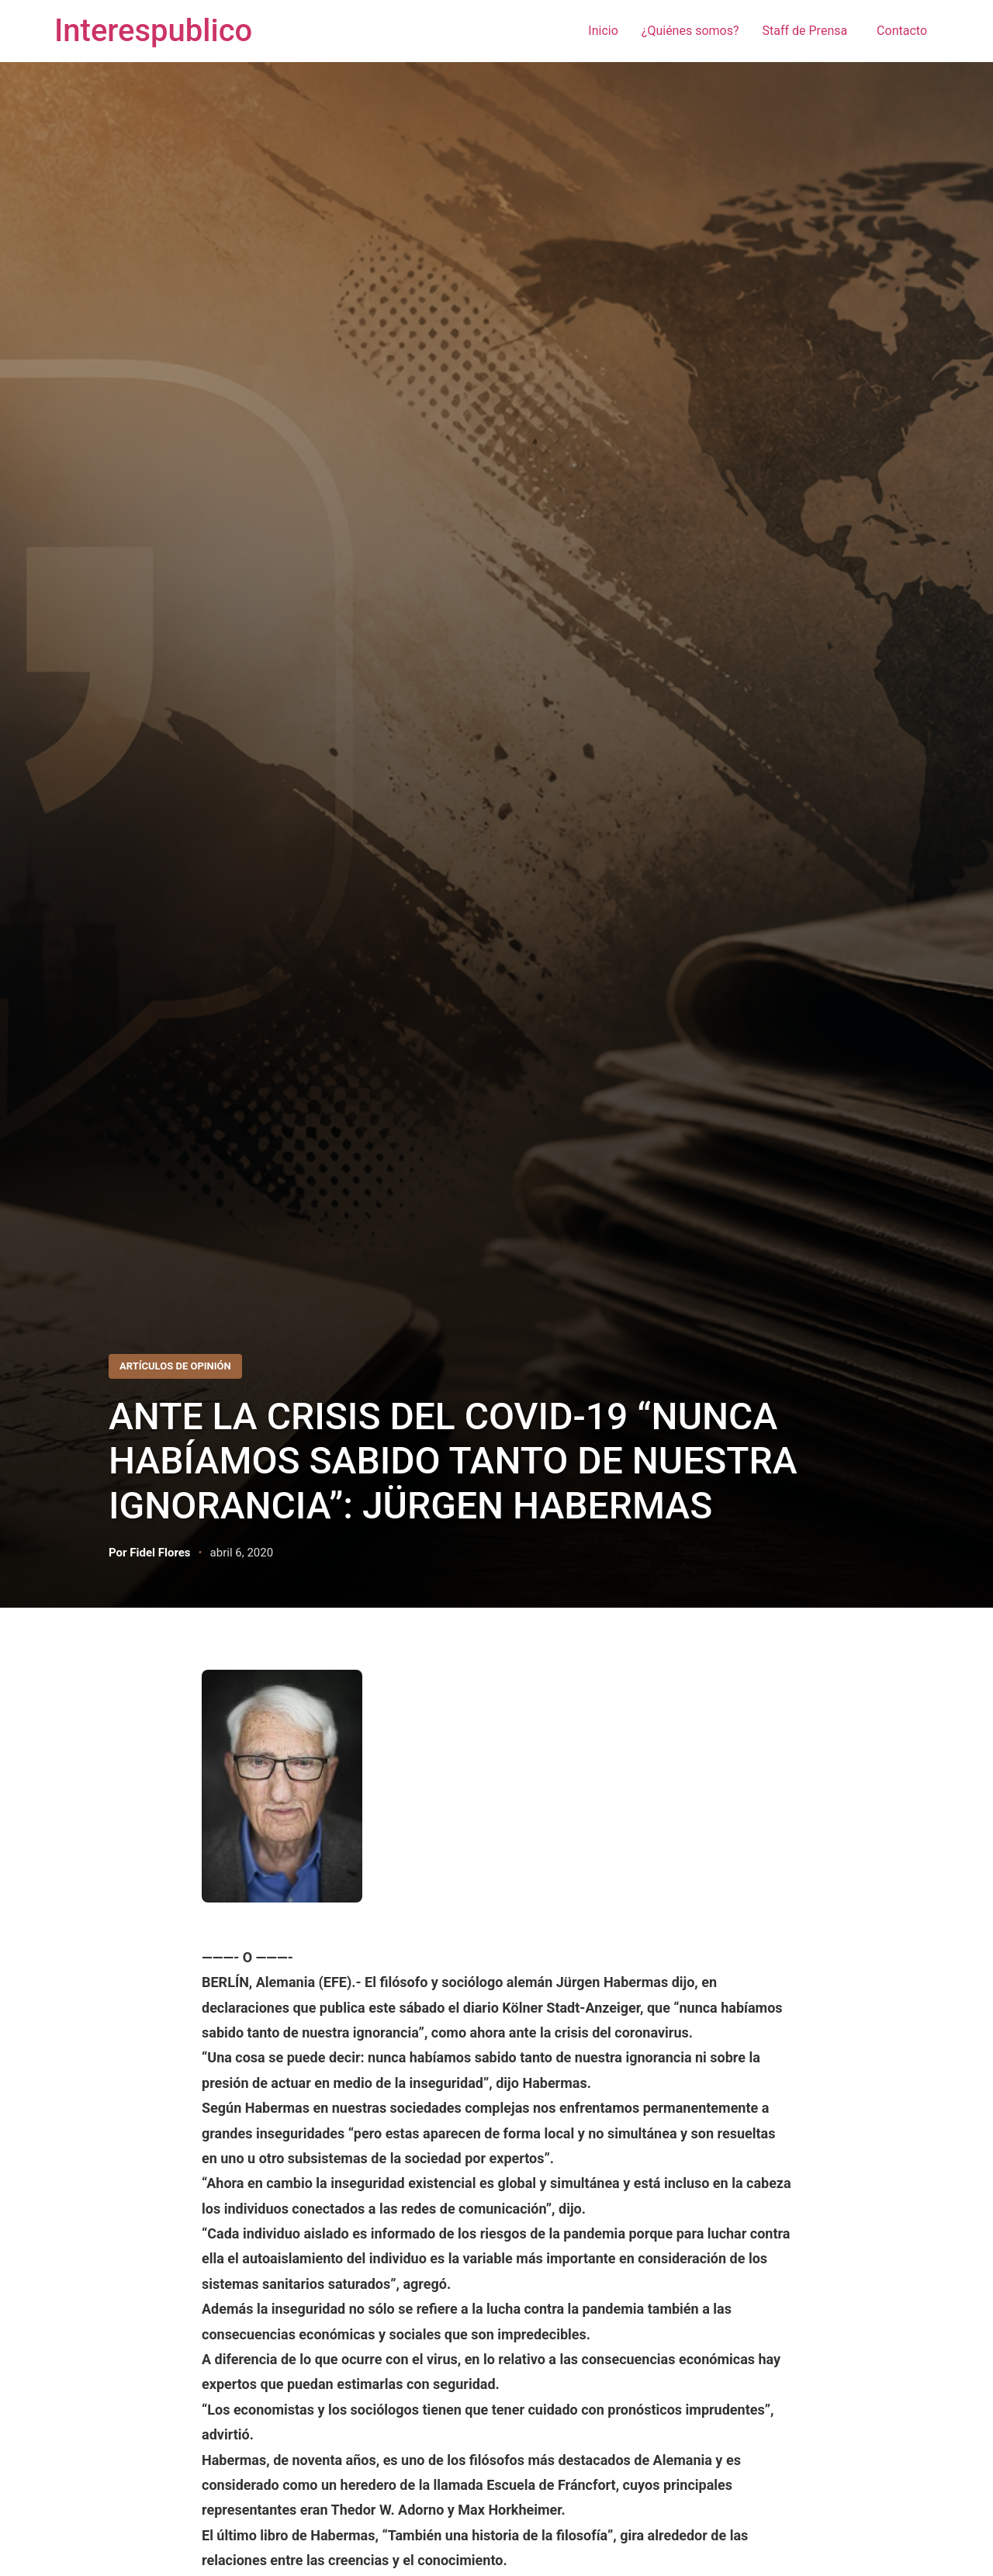 The width and height of the screenshot is (993, 2576). Describe the element at coordinates (902, 30) in the screenshot. I see `Contacto` at that location.